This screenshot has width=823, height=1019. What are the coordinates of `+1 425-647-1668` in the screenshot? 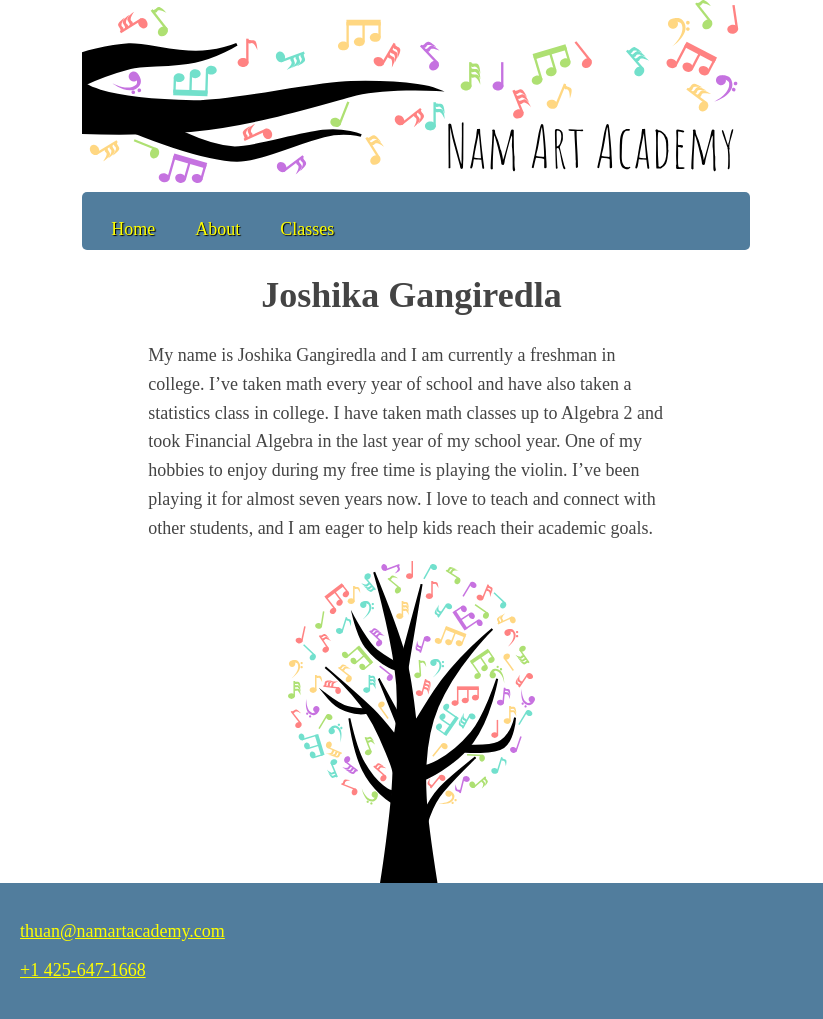 It's located at (83, 970).